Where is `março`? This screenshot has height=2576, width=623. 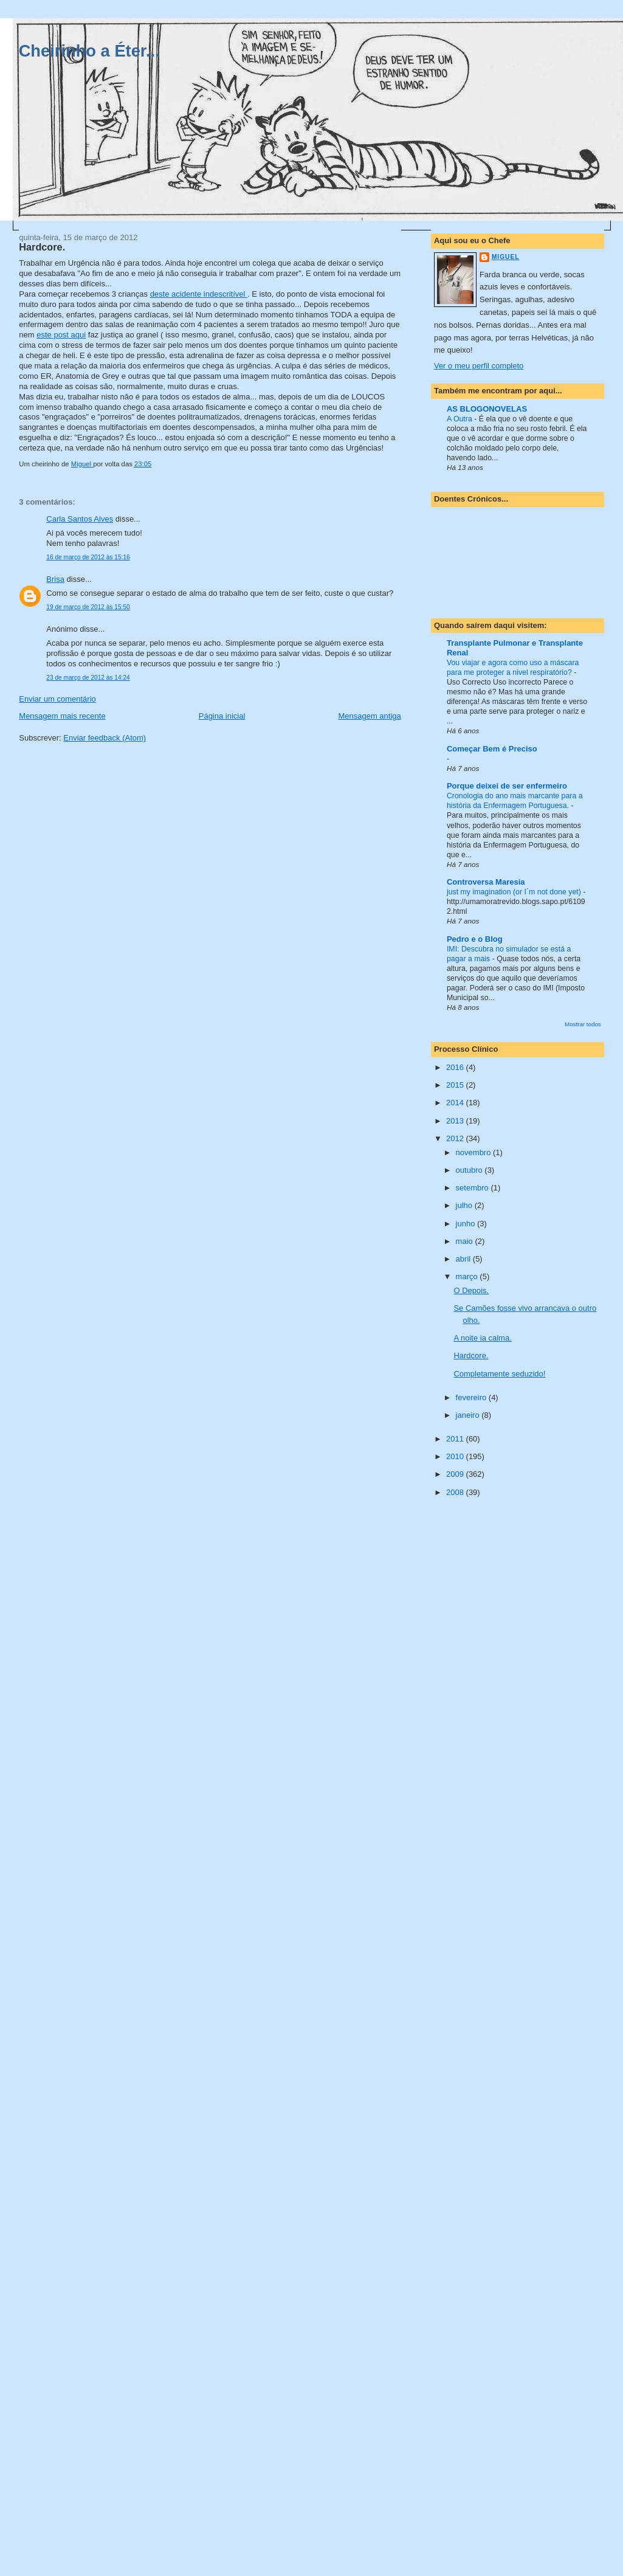
março is located at coordinates (468, 1276).